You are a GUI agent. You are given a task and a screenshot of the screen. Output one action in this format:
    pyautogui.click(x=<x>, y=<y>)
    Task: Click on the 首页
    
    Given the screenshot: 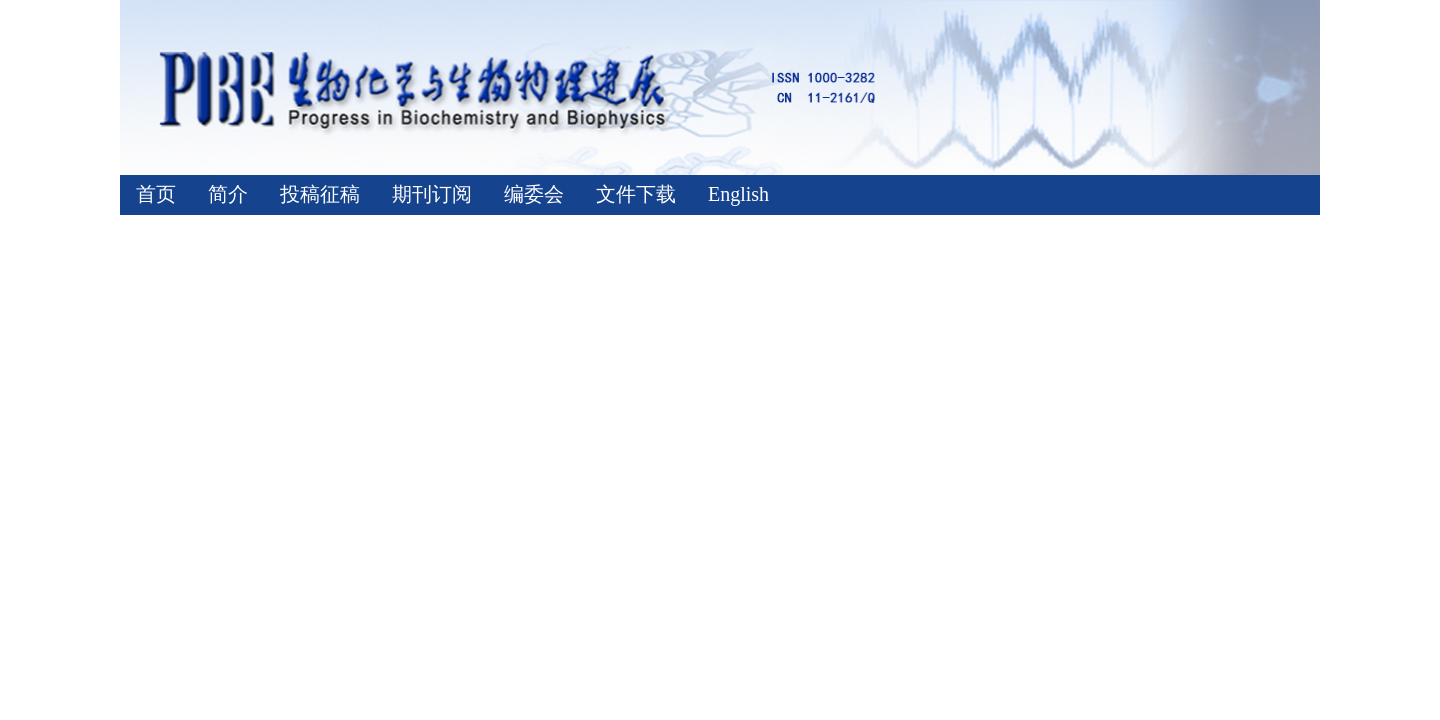 What is the action you would take?
    pyautogui.click(x=156, y=194)
    